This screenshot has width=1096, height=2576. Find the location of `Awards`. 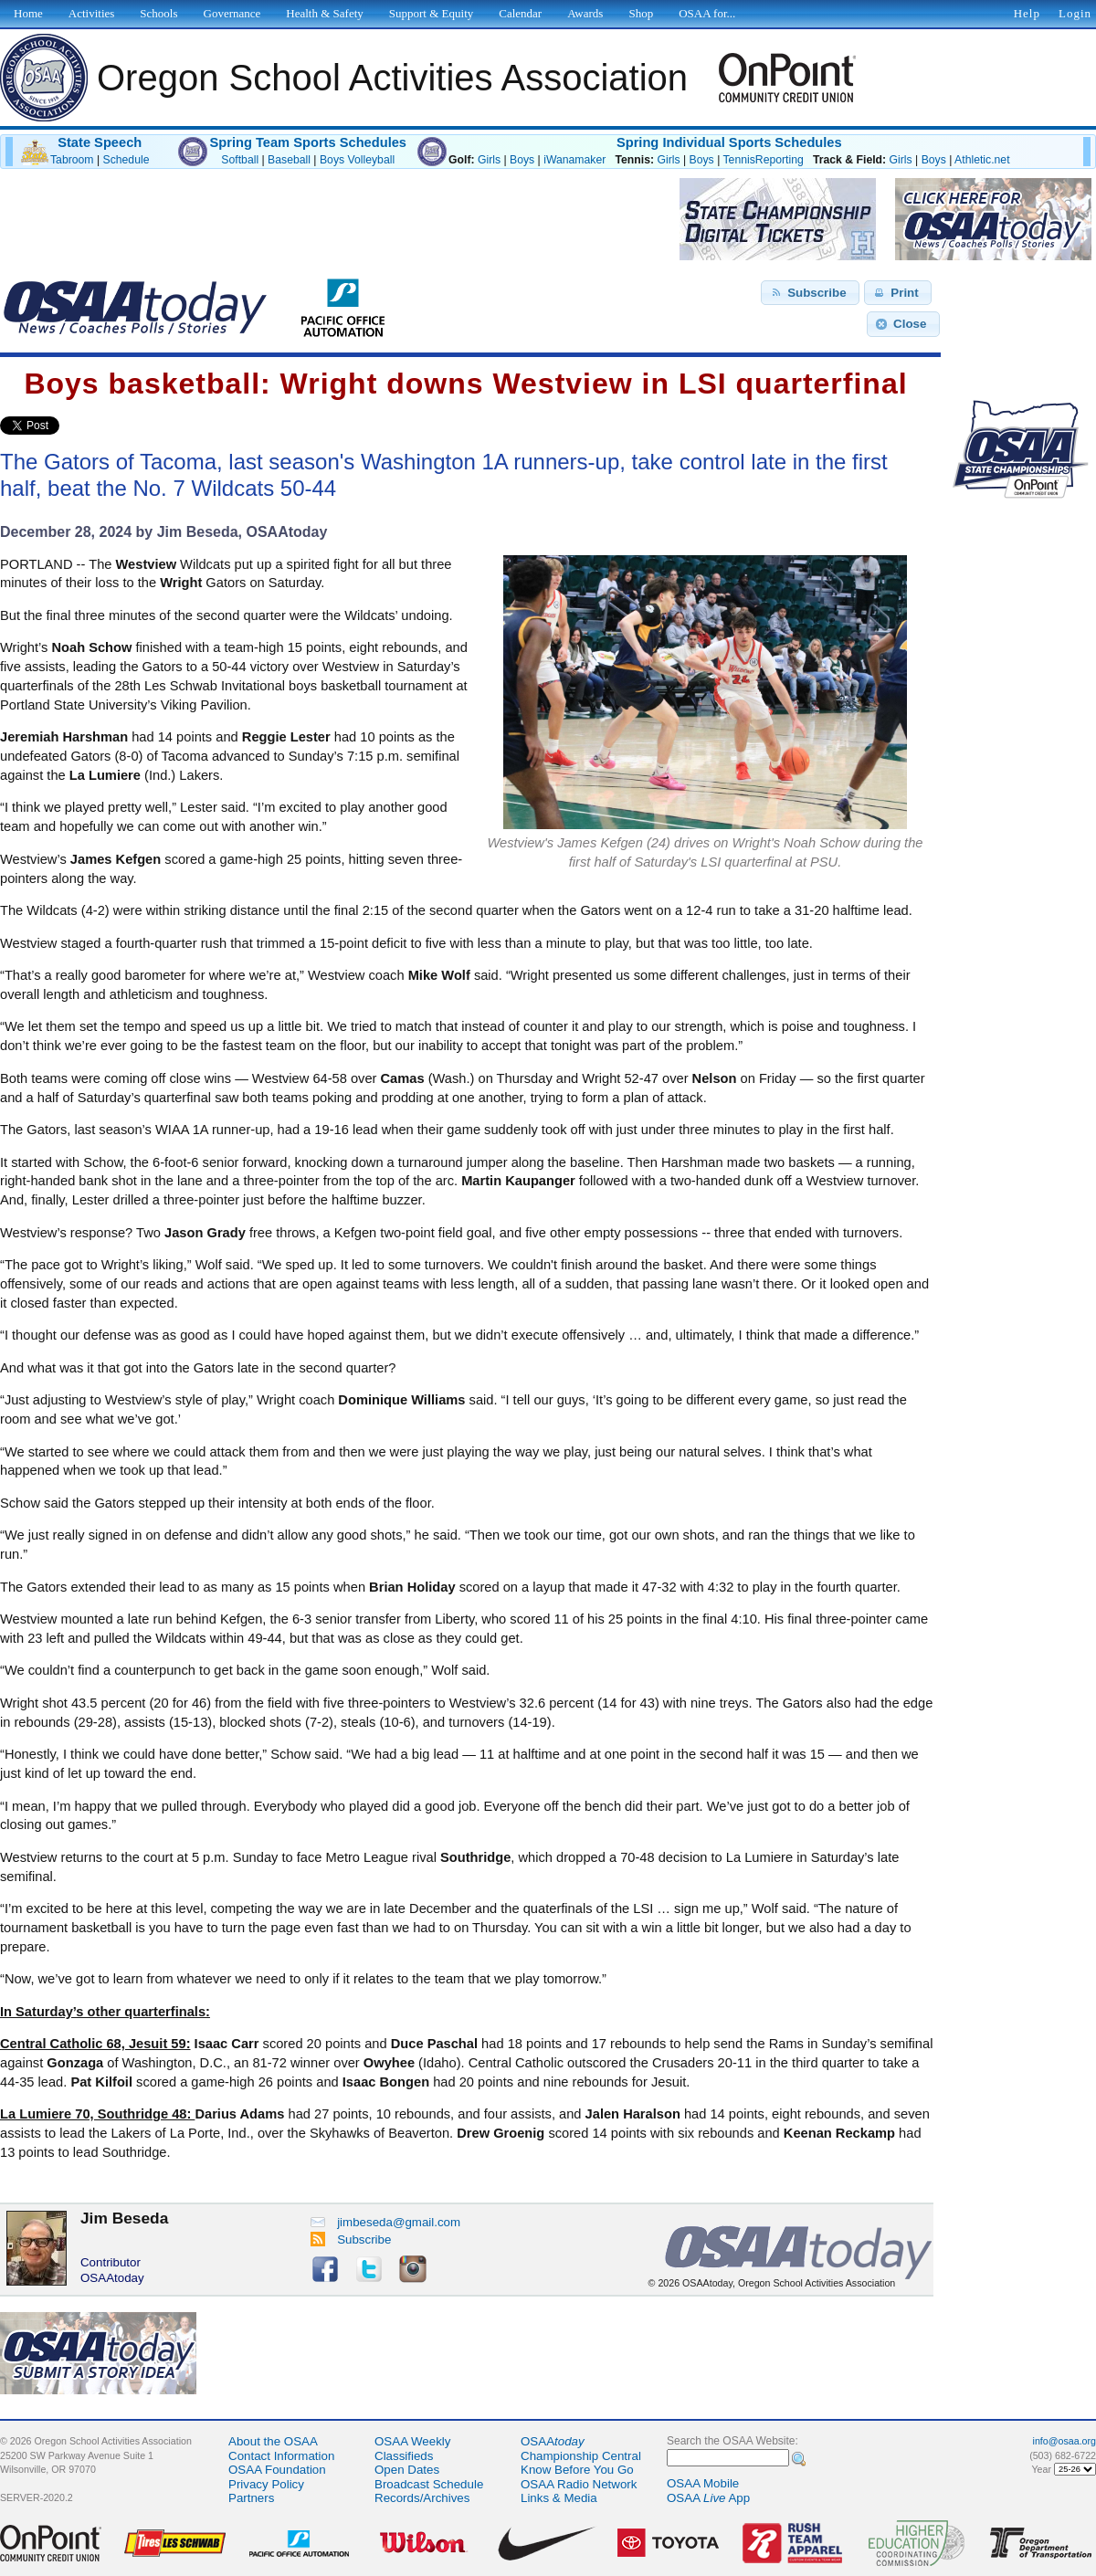

Awards is located at coordinates (585, 13).